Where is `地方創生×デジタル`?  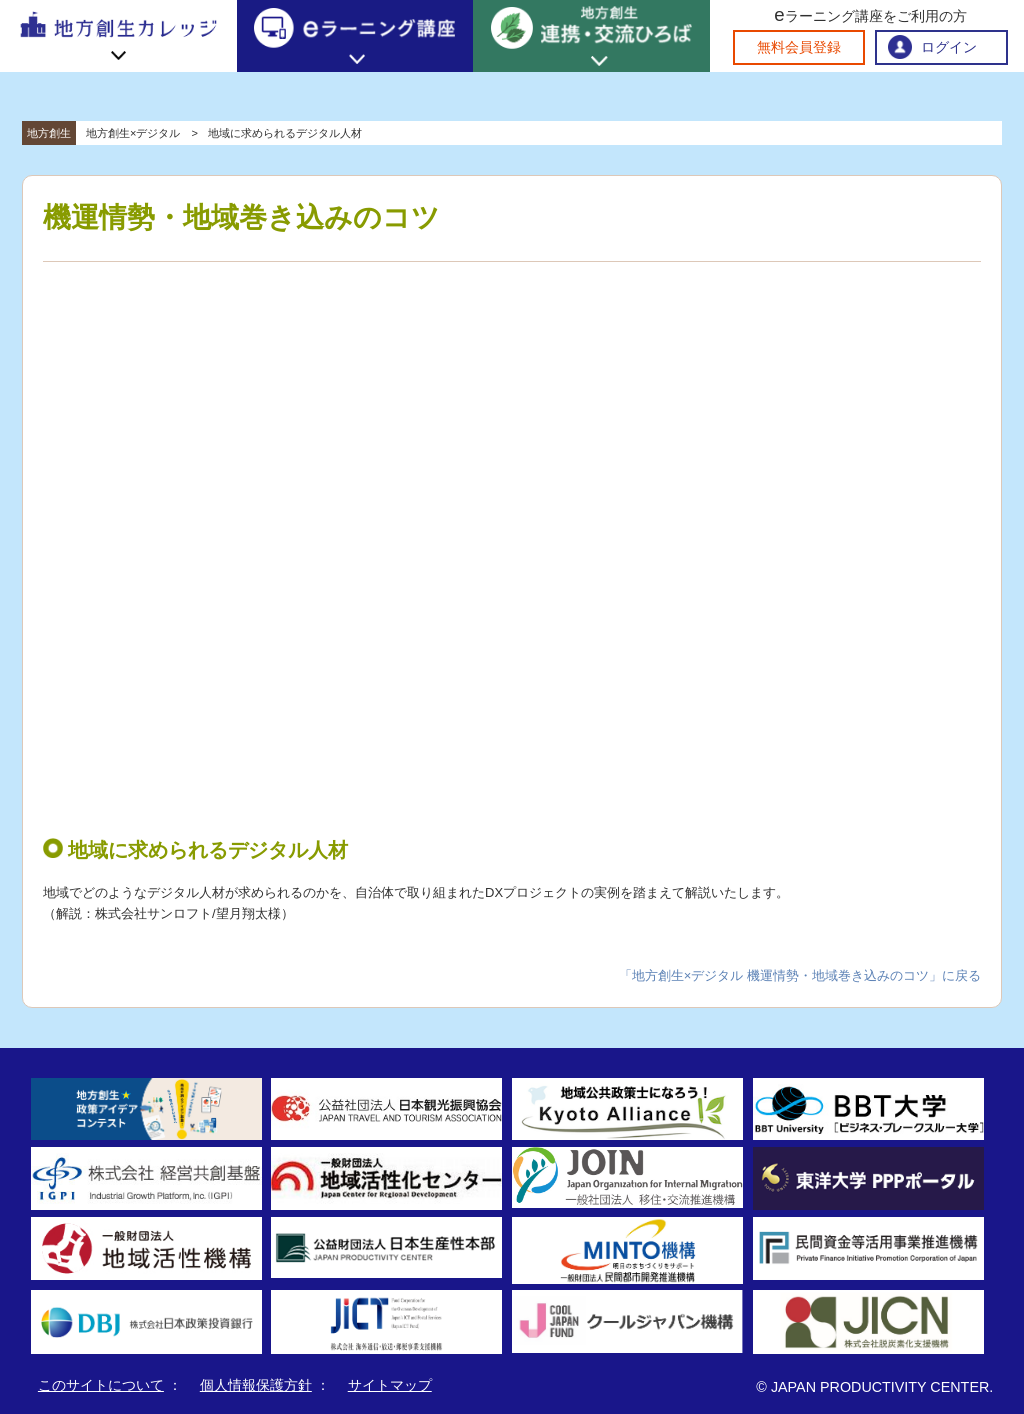 地方創生×デジタル is located at coordinates (133, 133).